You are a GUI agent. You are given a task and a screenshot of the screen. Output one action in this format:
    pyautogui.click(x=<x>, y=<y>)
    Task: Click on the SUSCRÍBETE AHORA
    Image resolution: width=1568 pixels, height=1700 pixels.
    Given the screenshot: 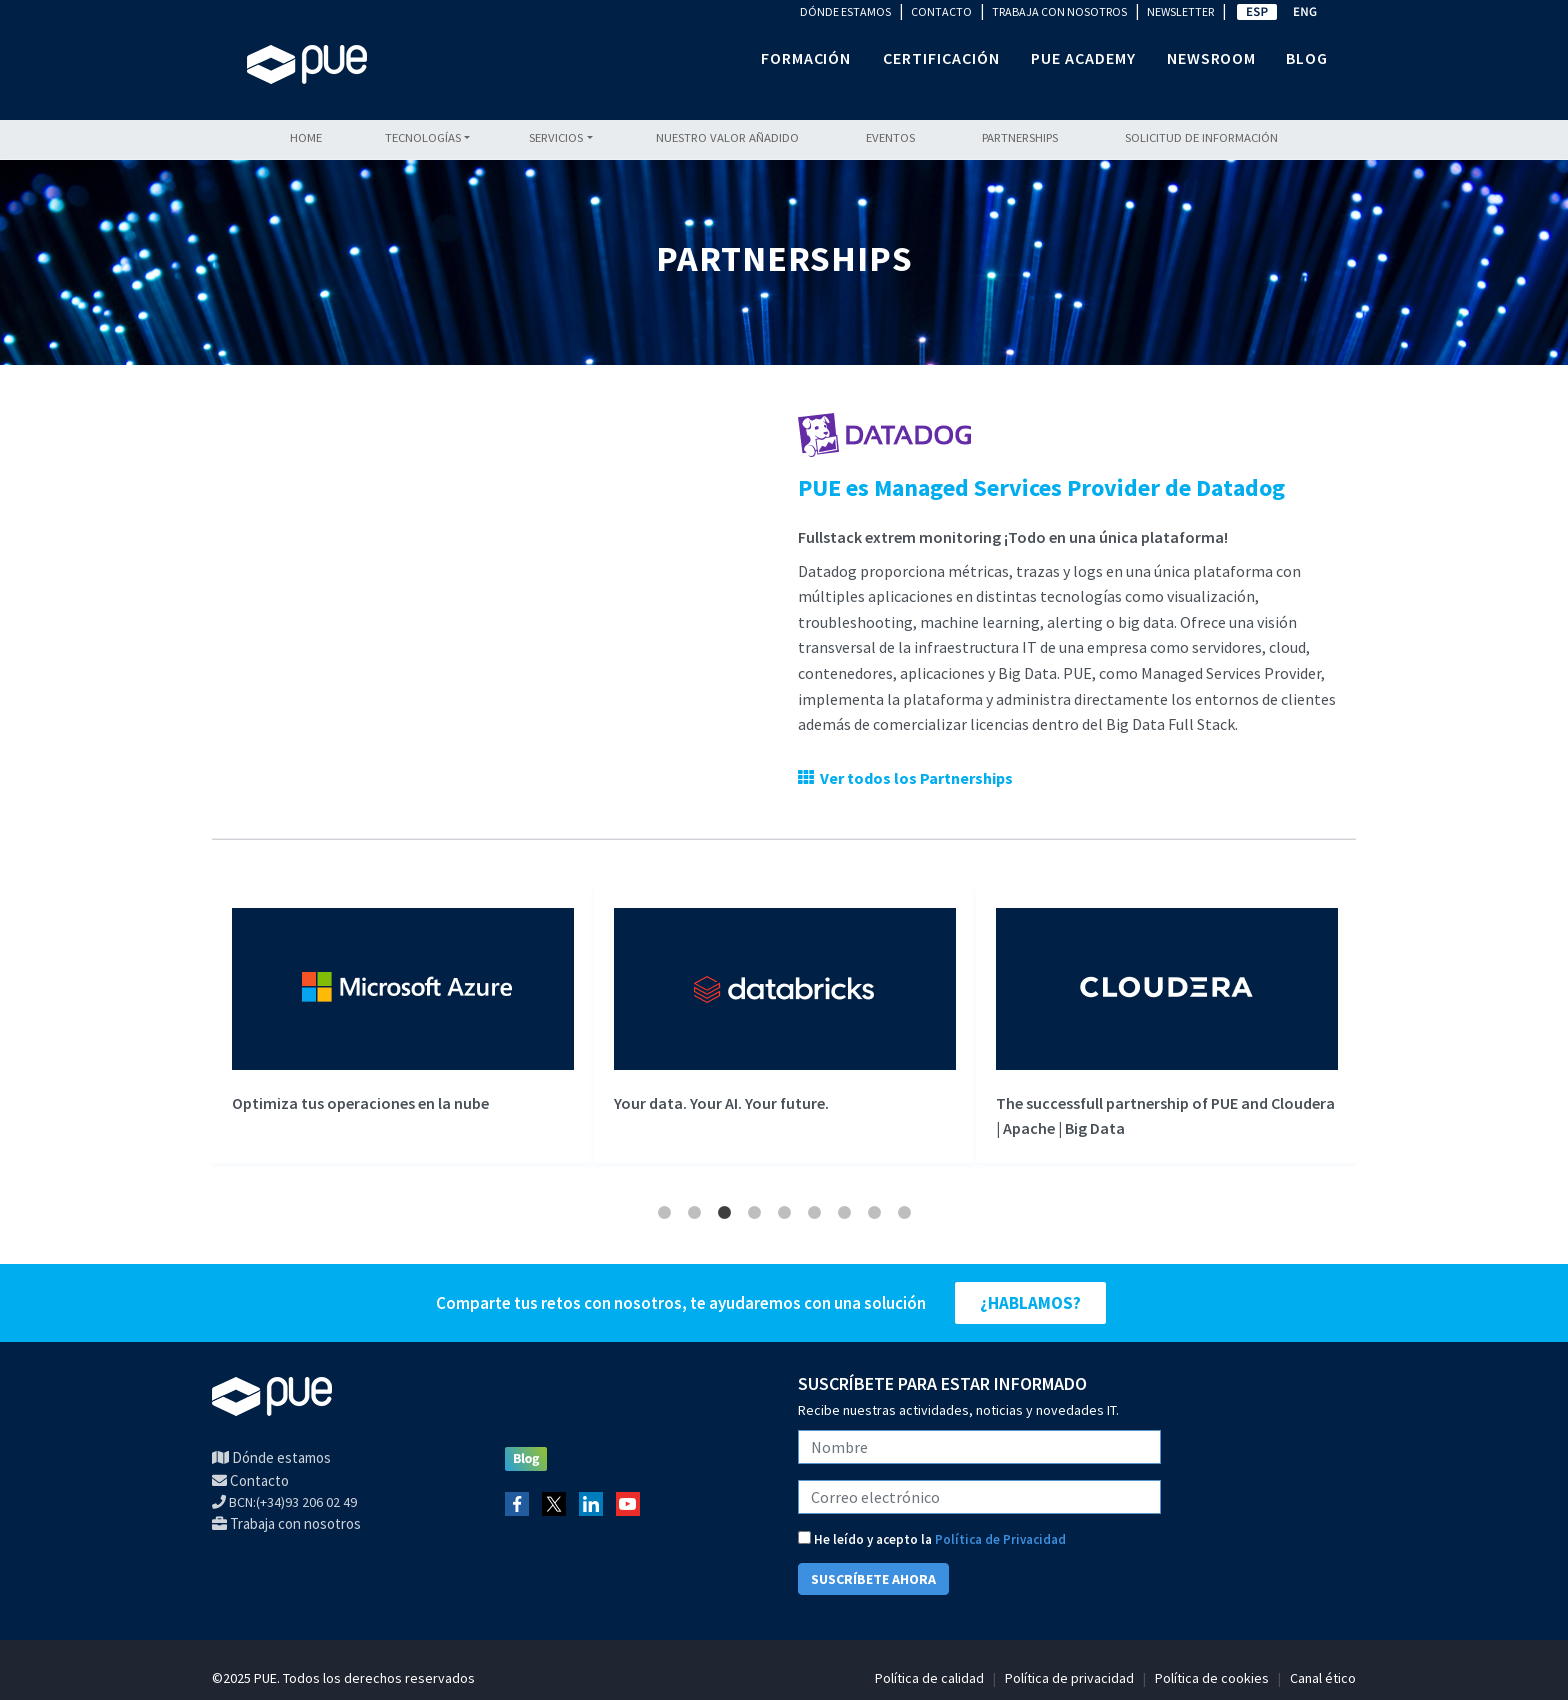 What is the action you would take?
    pyautogui.click(x=873, y=1579)
    